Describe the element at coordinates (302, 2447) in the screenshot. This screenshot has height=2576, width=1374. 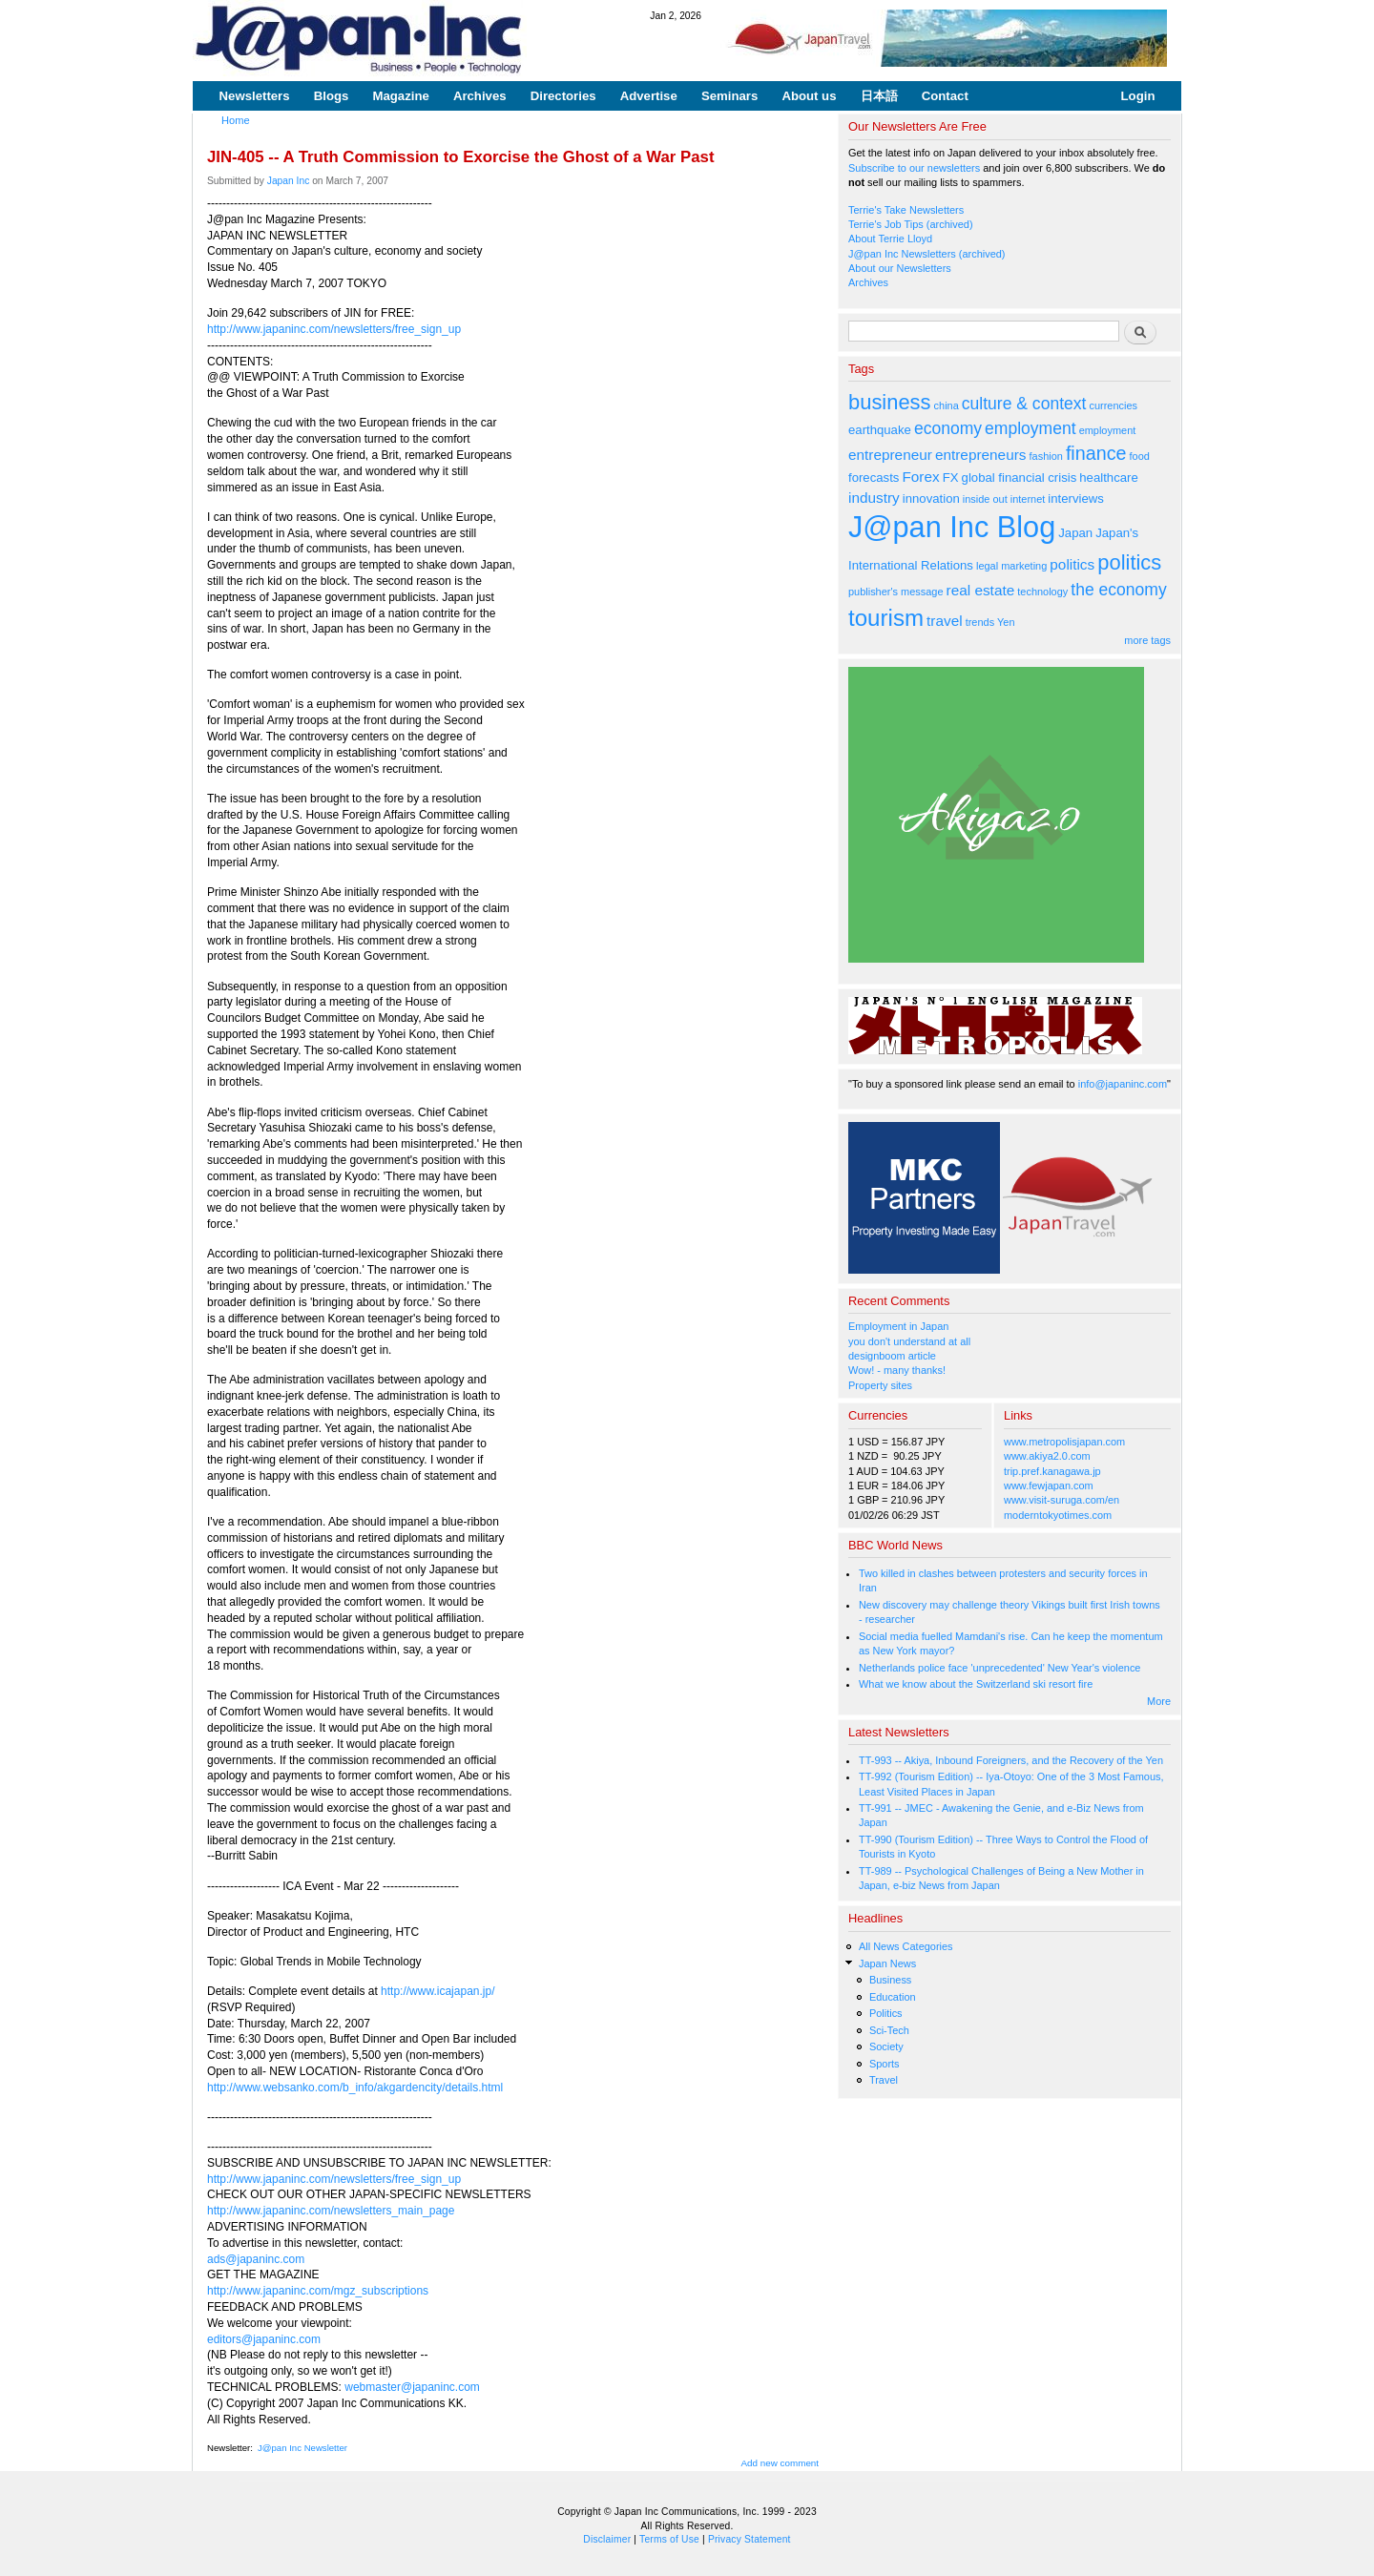
I see `J@pan Inc Newsletter` at that location.